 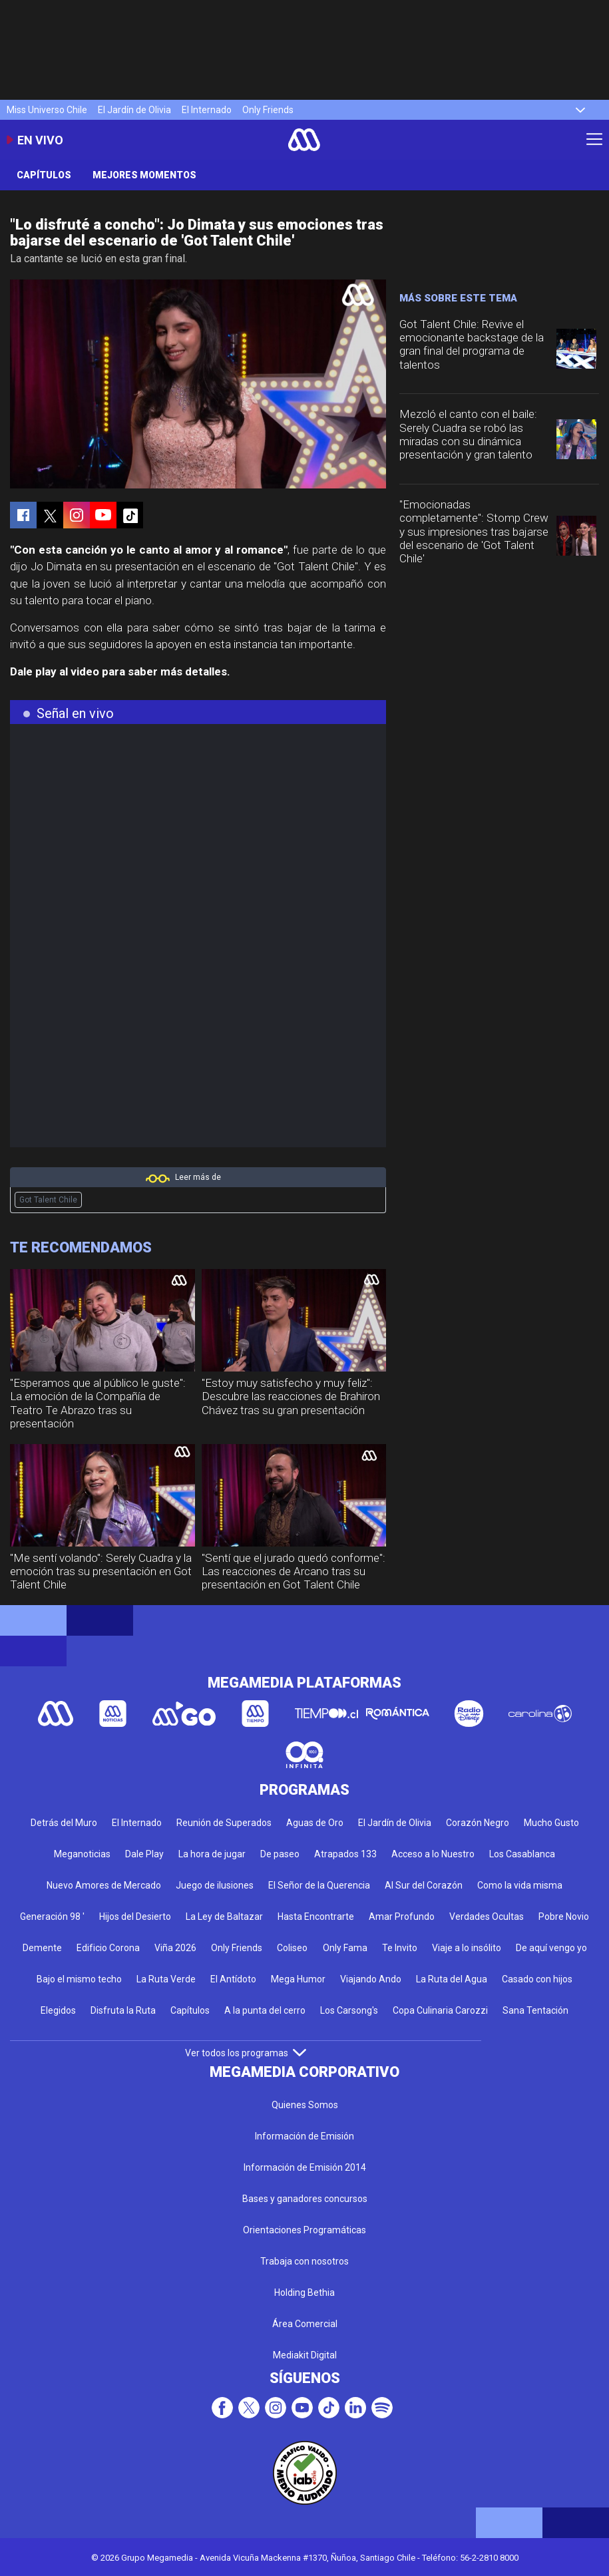 What do you see at coordinates (535, 2010) in the screenshot?
I see `Sana Tentación` at bounding box center [535, 2010].